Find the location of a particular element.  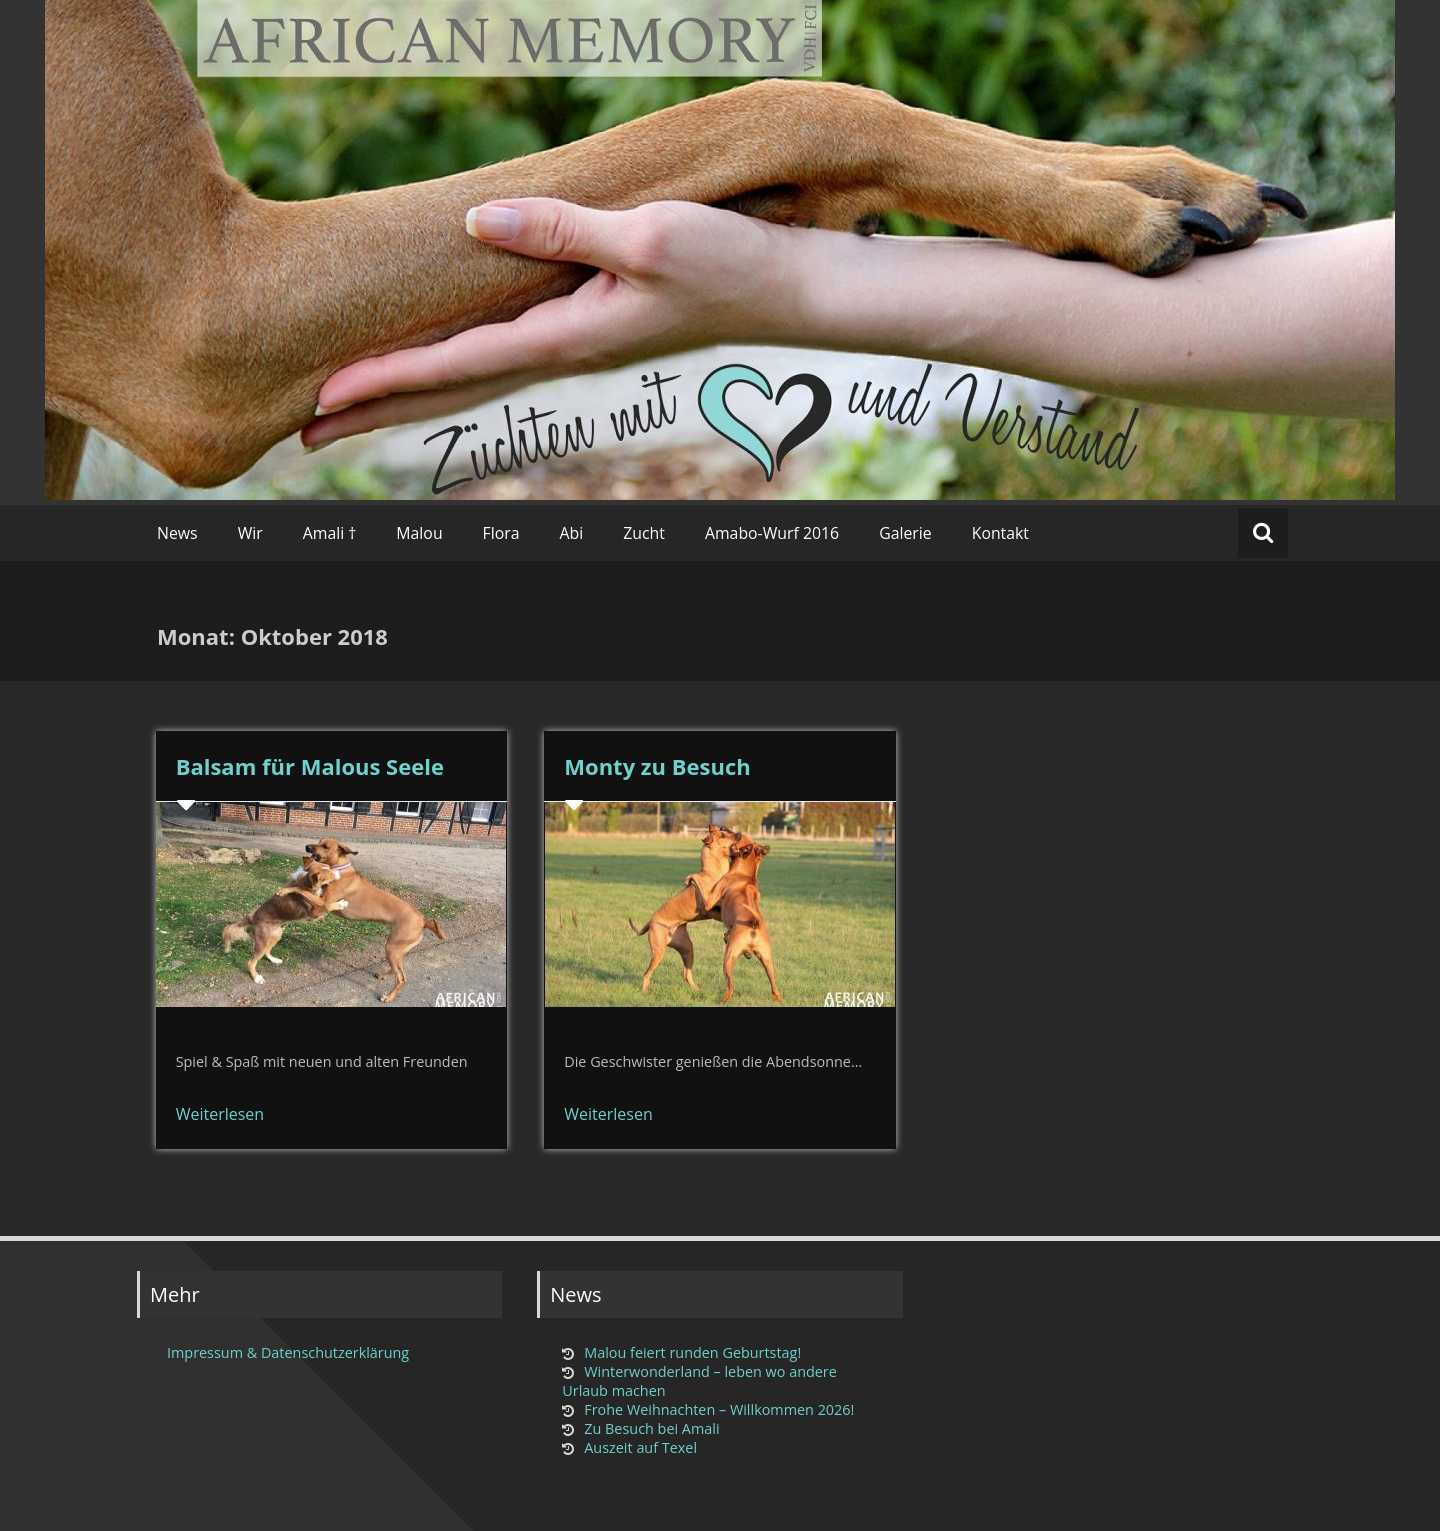

Monty zu Besuch is located at coordinates (657, 766).